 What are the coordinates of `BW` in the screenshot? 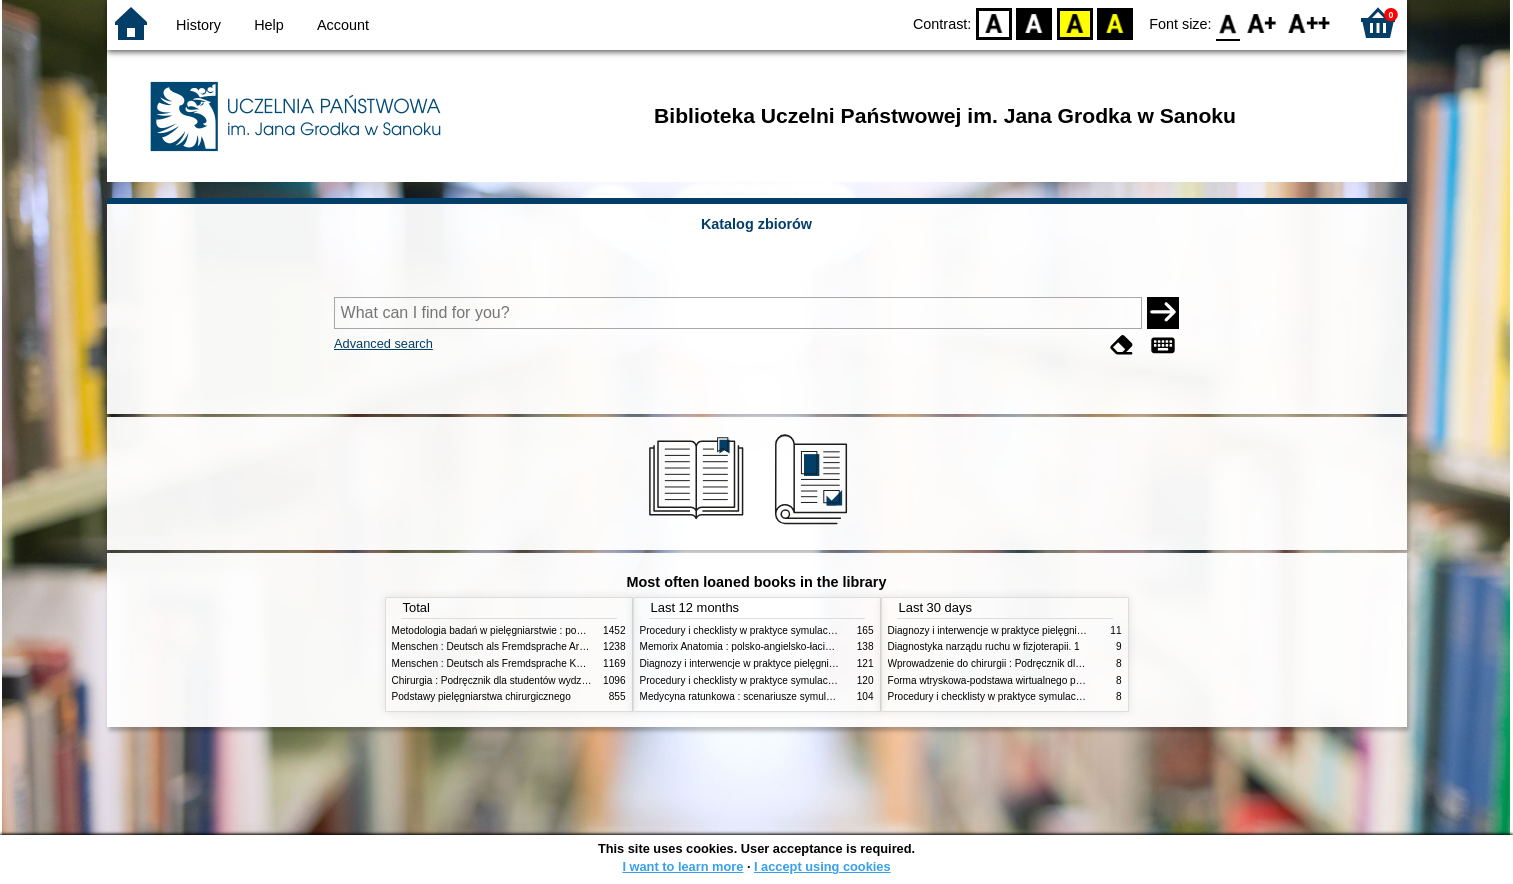 It's located at (1034, 22).